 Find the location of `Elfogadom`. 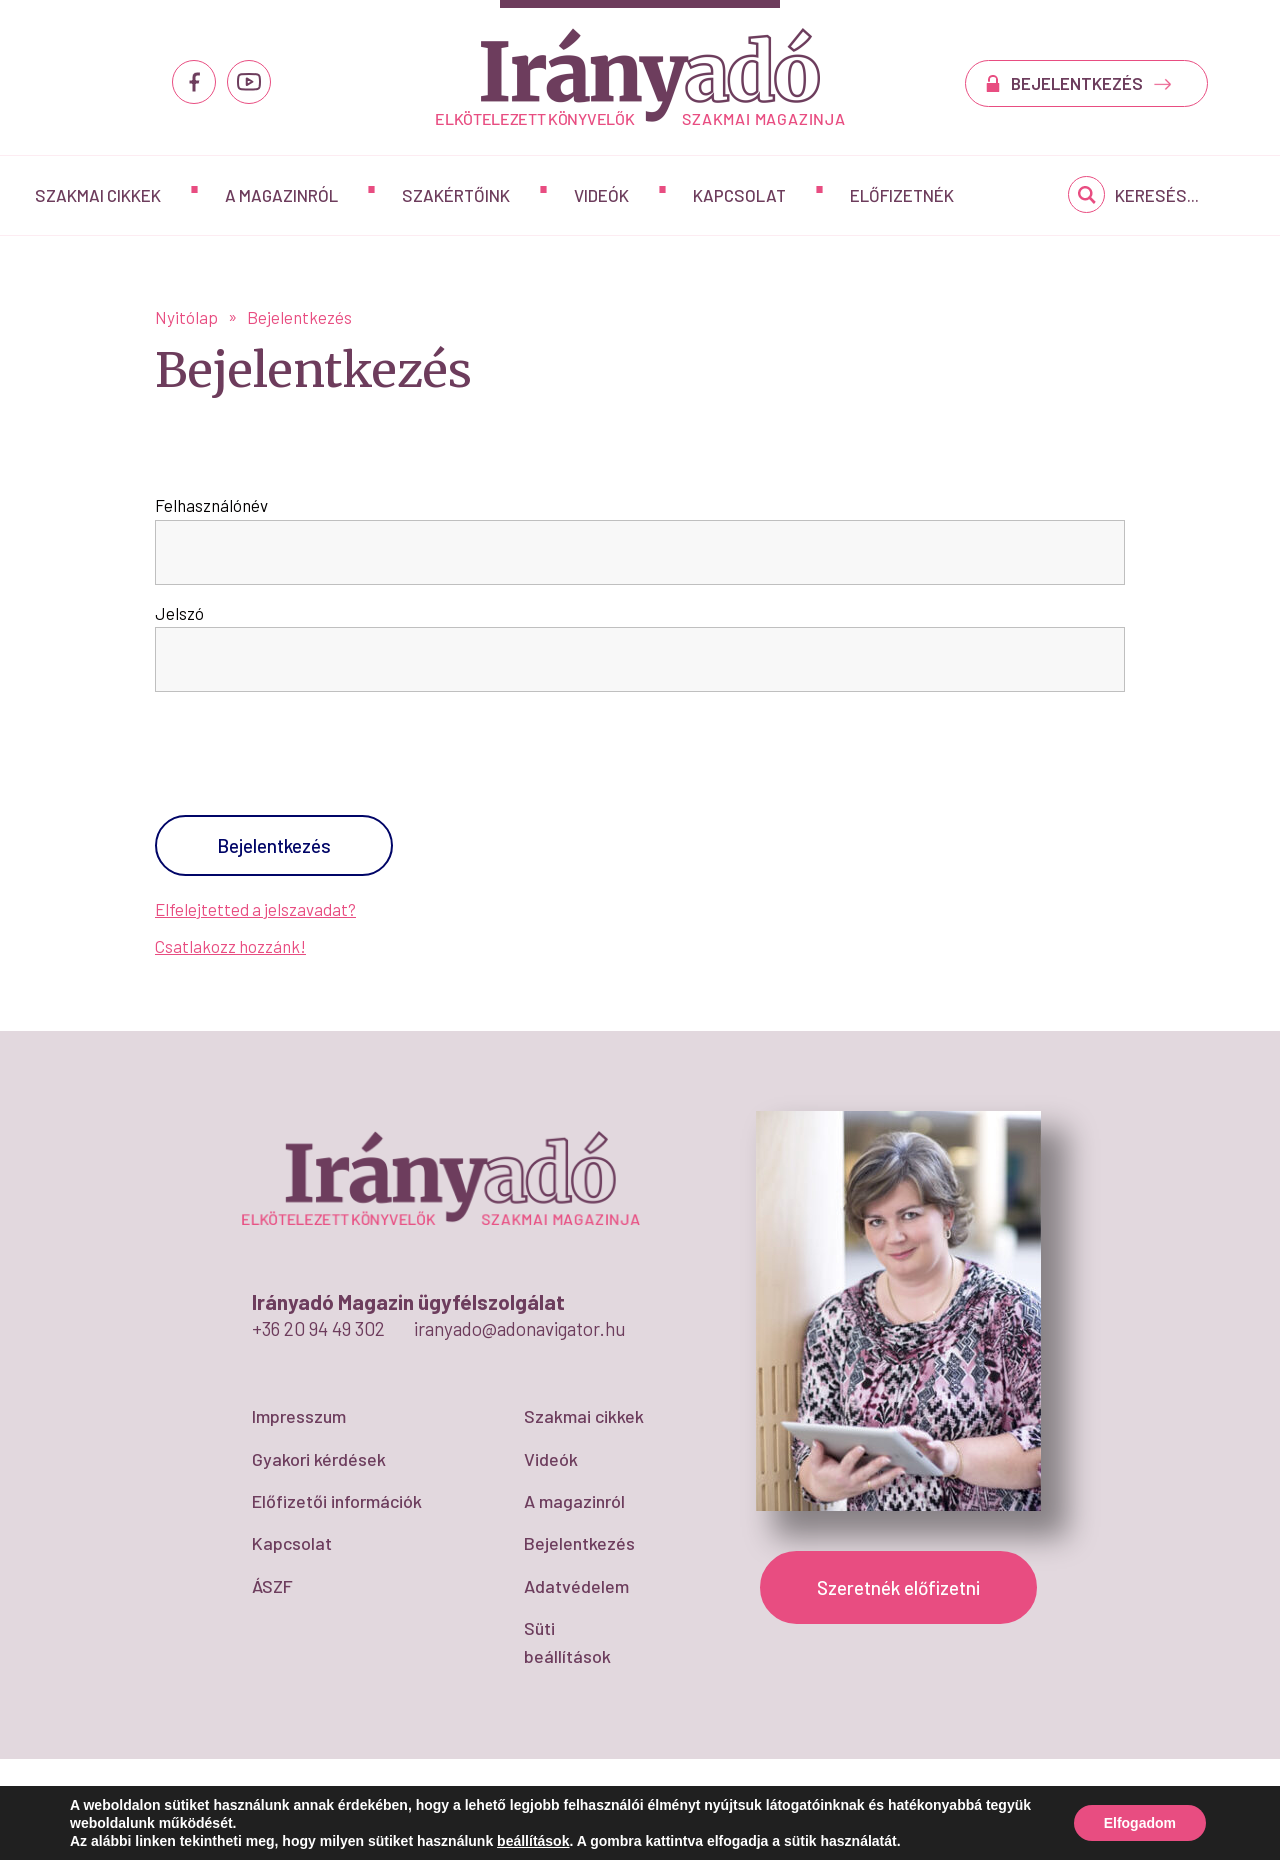

Elfogadom is located at coordinates (1140, 1823).